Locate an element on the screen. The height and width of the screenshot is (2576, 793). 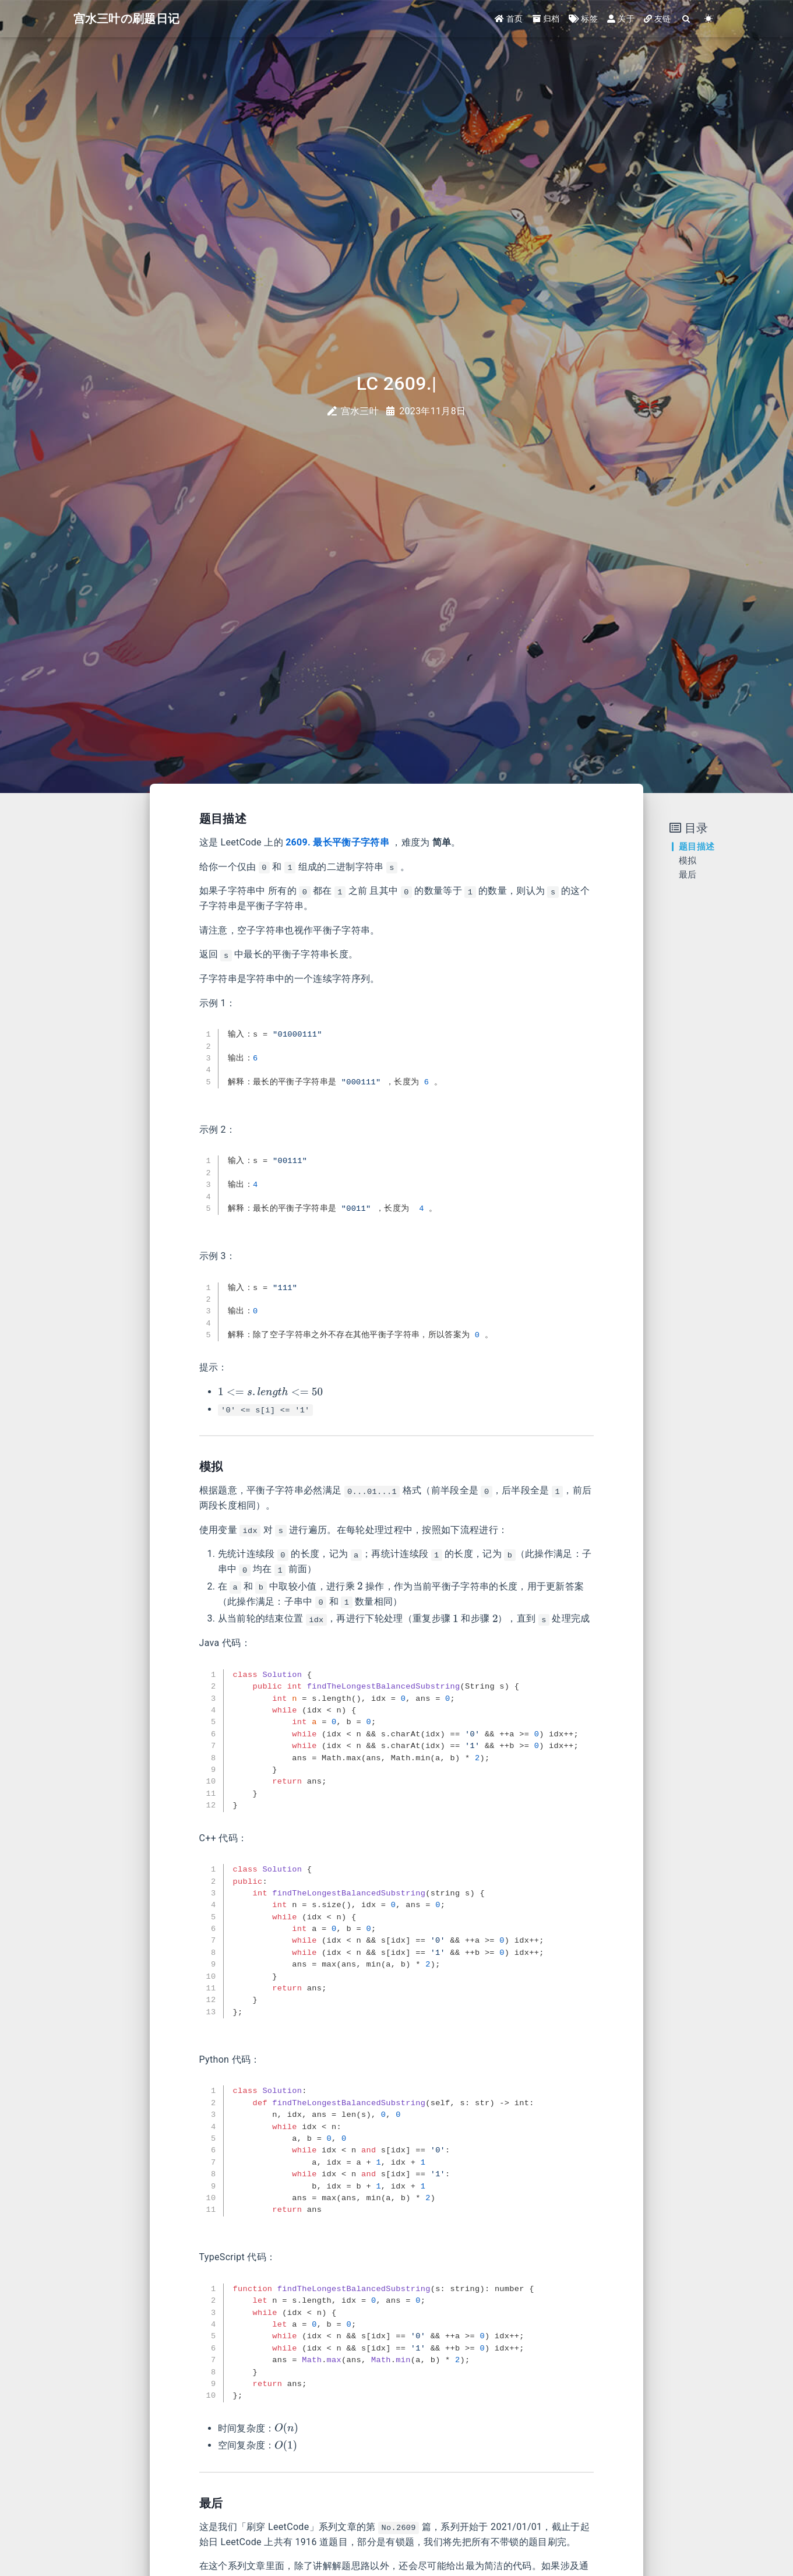
2609. 最长平衡子字符串 is located at coordinates (337, 842).